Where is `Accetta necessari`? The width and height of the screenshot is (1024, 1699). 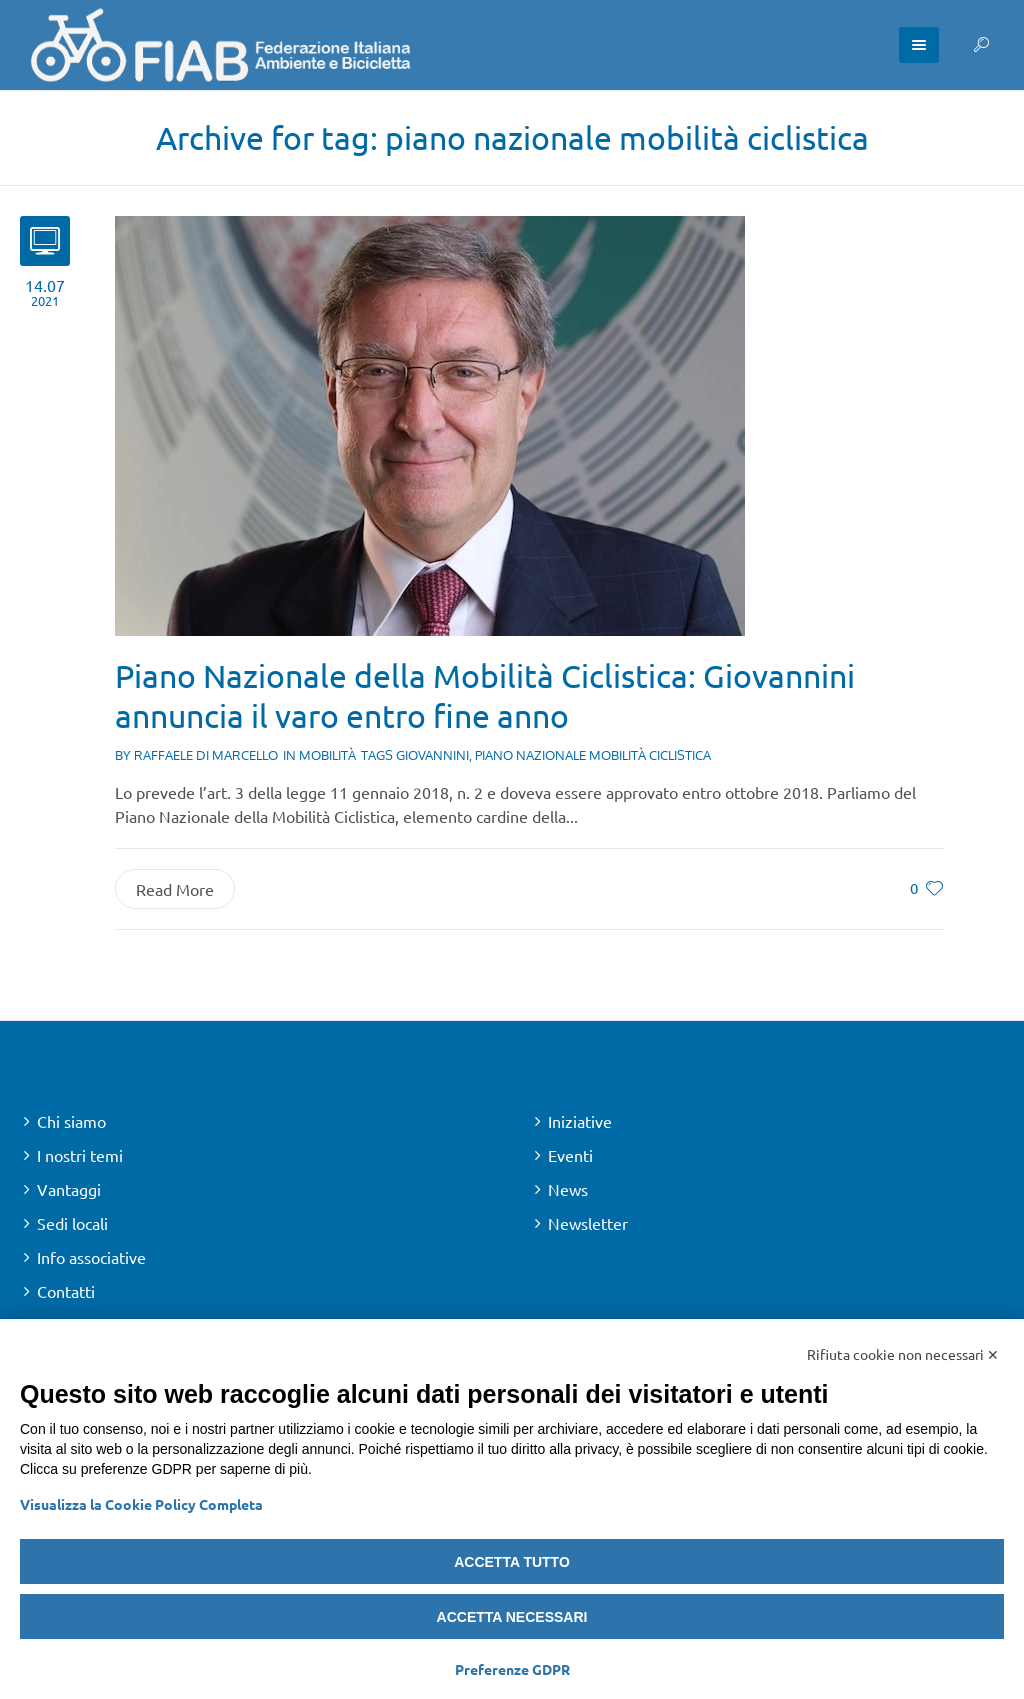 Accetta necessari is located at coordinates (512, 1617).